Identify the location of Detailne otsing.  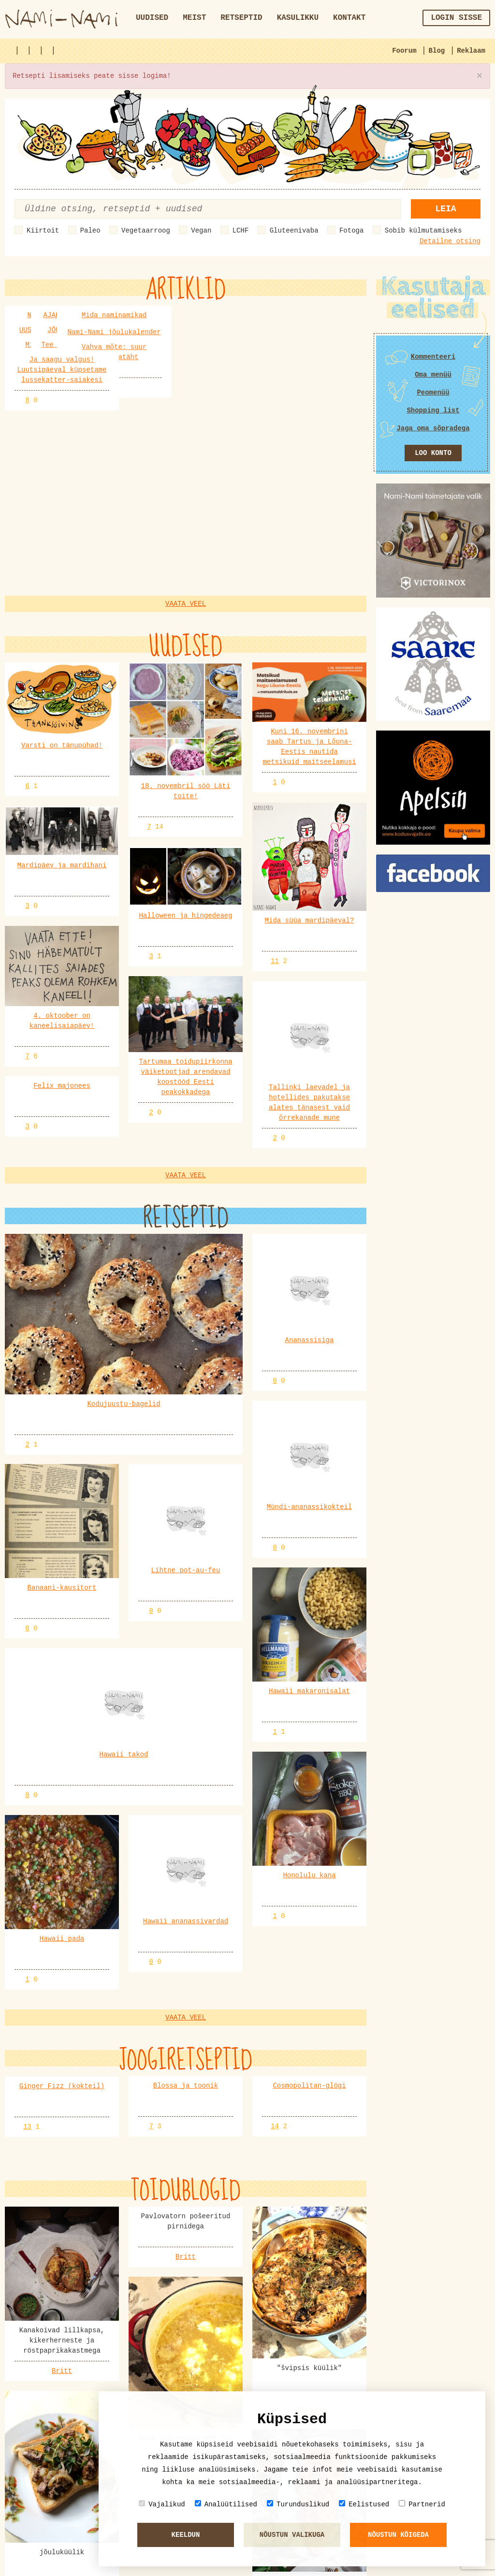
(450, 241).